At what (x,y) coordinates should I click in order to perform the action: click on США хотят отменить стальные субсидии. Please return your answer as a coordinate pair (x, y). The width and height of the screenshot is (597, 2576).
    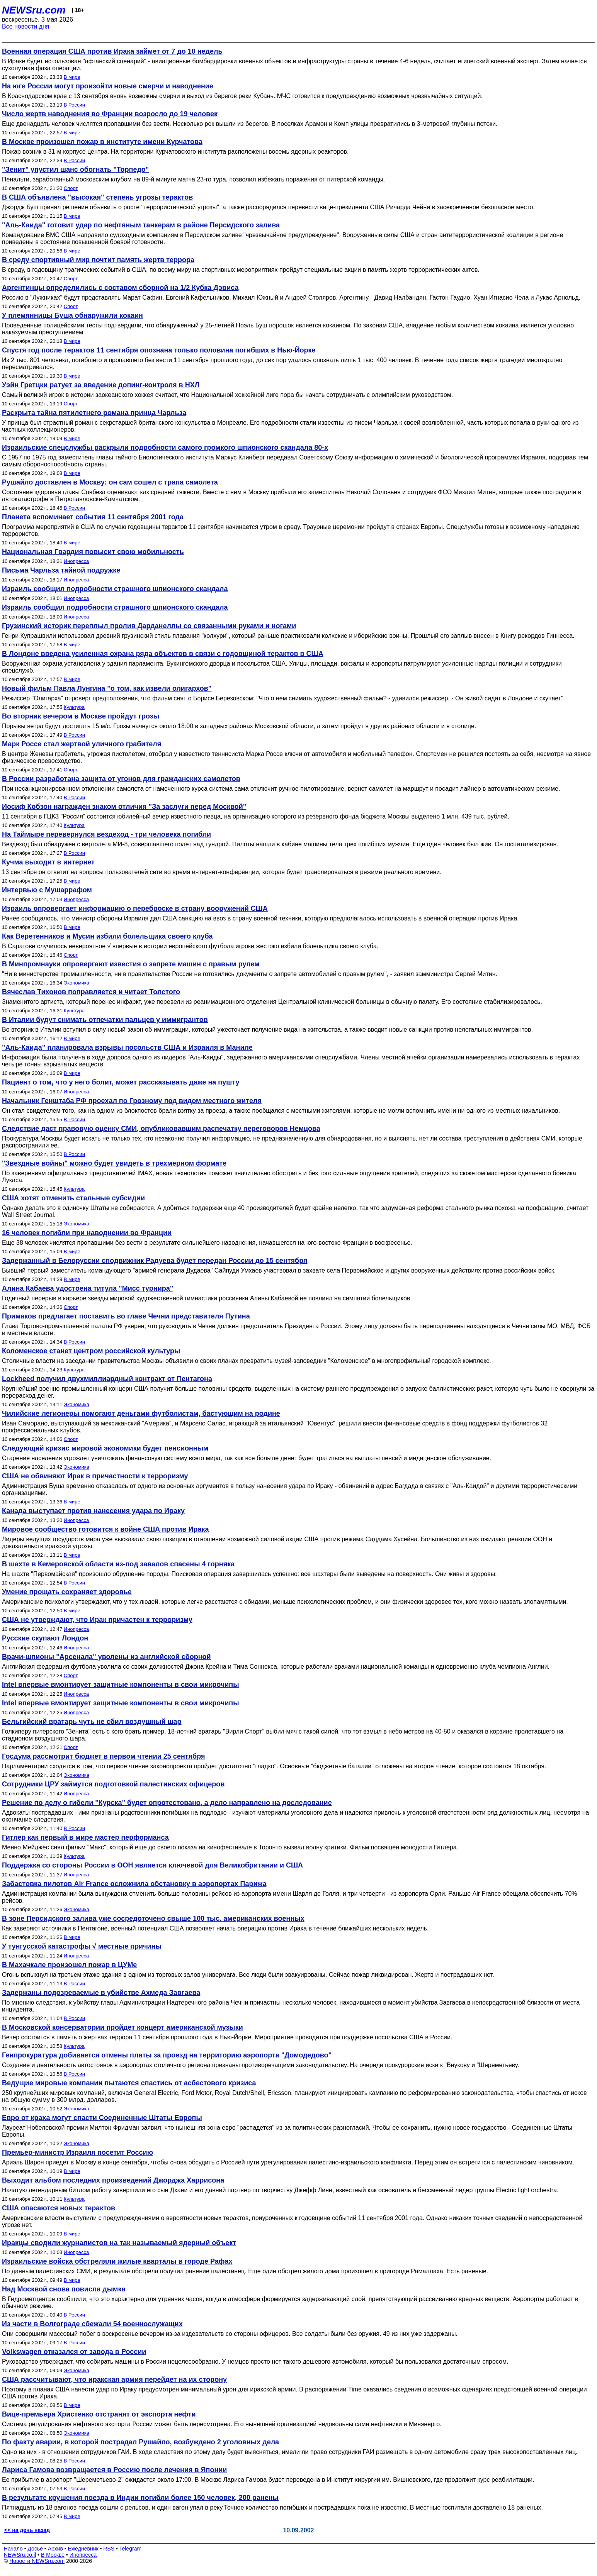
    Looking at the image, I should click on (73, 1198).